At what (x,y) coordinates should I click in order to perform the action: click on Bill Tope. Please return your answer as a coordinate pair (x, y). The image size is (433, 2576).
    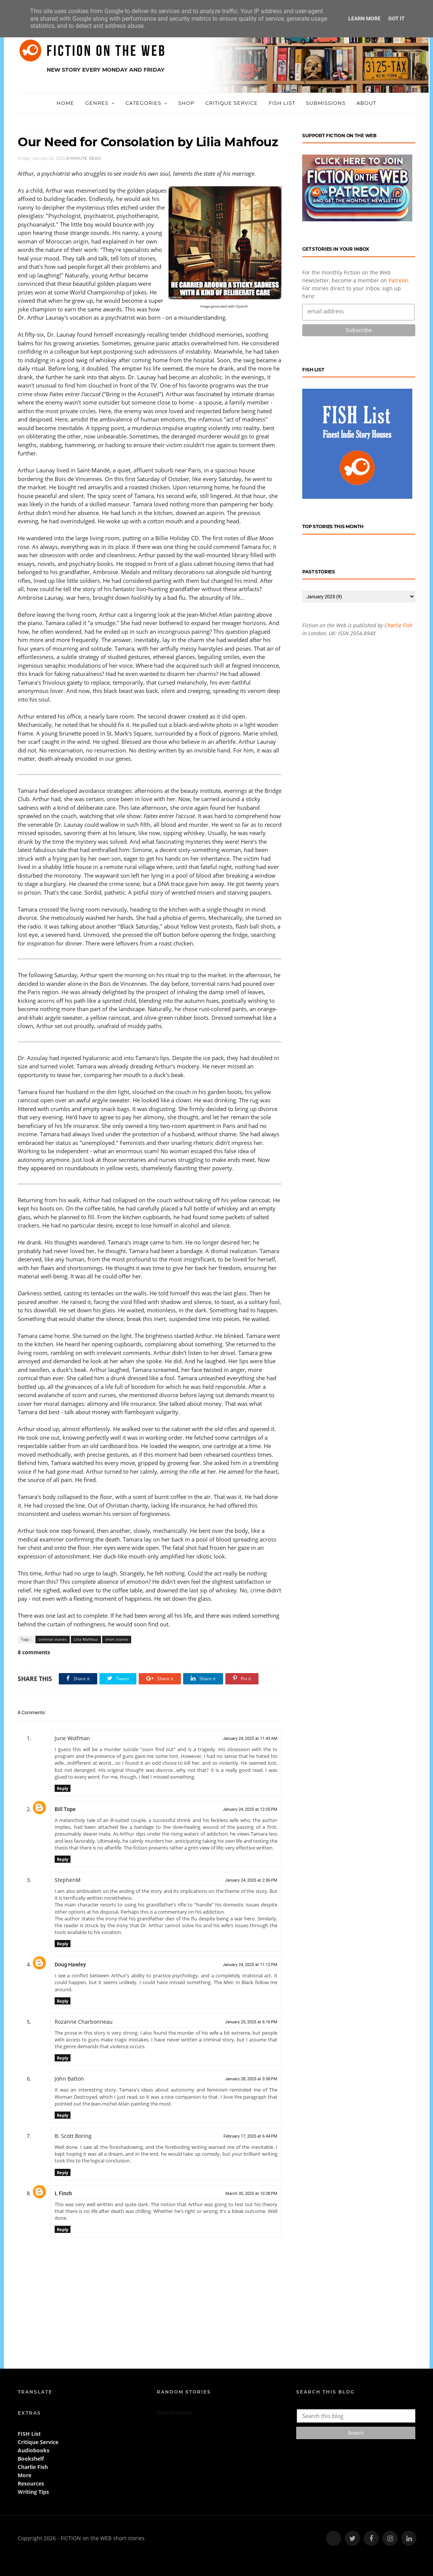
    Looking at the image, I should click on (65, 1809).